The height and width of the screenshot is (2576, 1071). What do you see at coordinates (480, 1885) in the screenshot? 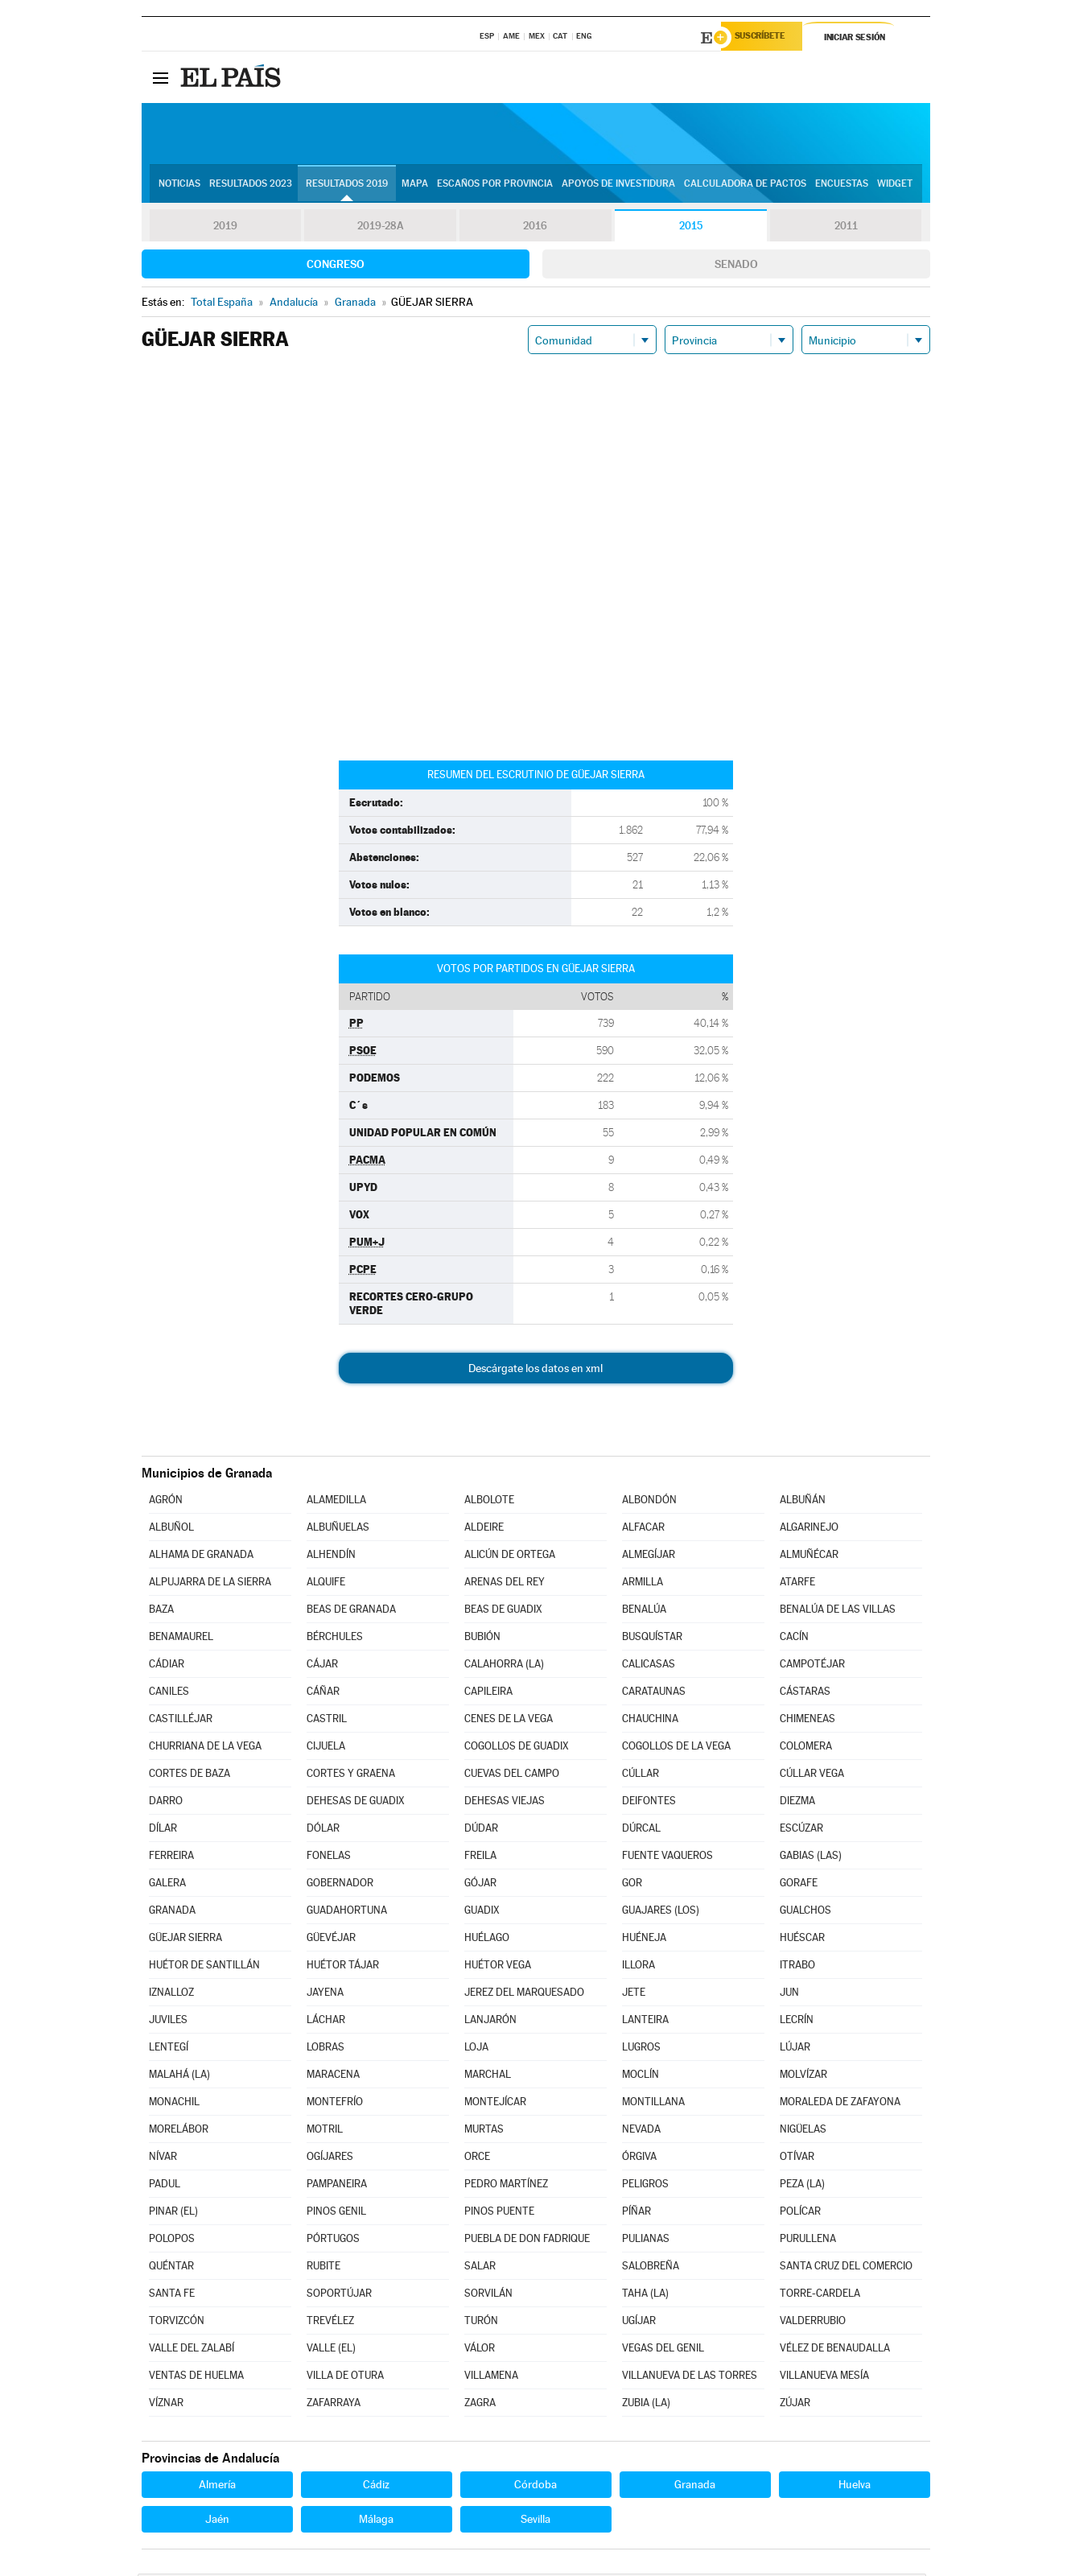
I see `GÓJAR` at bounding box center [480, 1885].